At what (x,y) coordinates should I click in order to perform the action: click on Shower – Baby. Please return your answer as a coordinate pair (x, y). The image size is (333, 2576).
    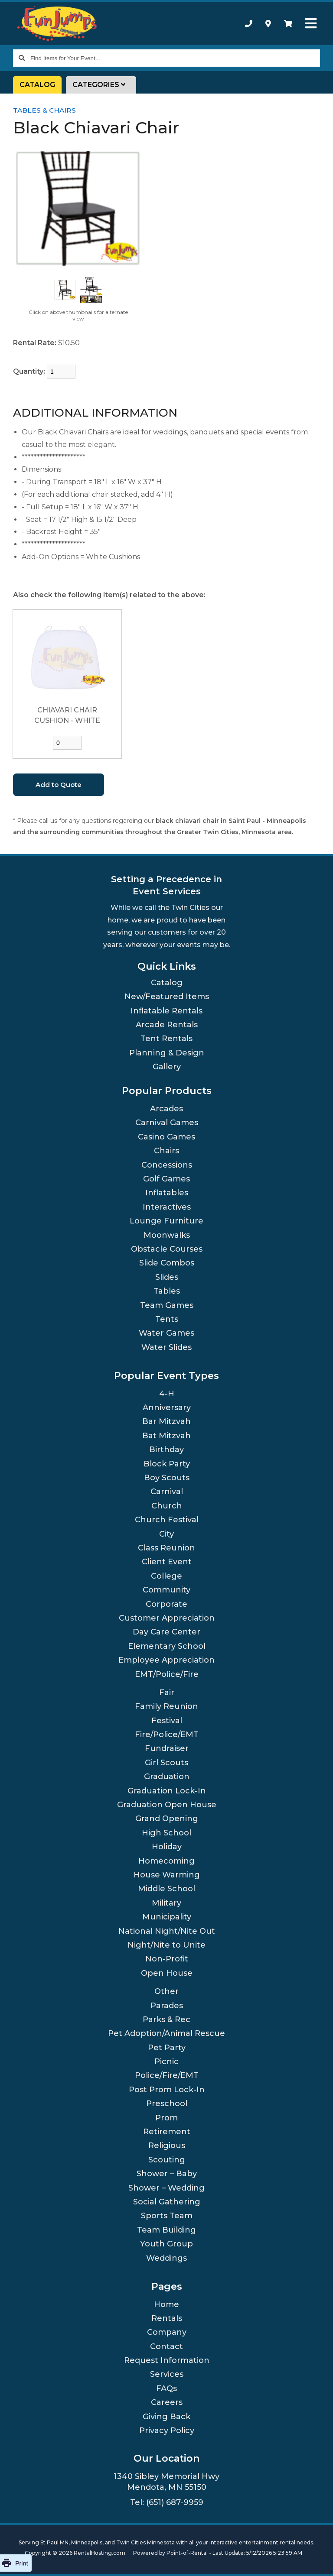
    Looking at the image, I should click on (167, 2173).